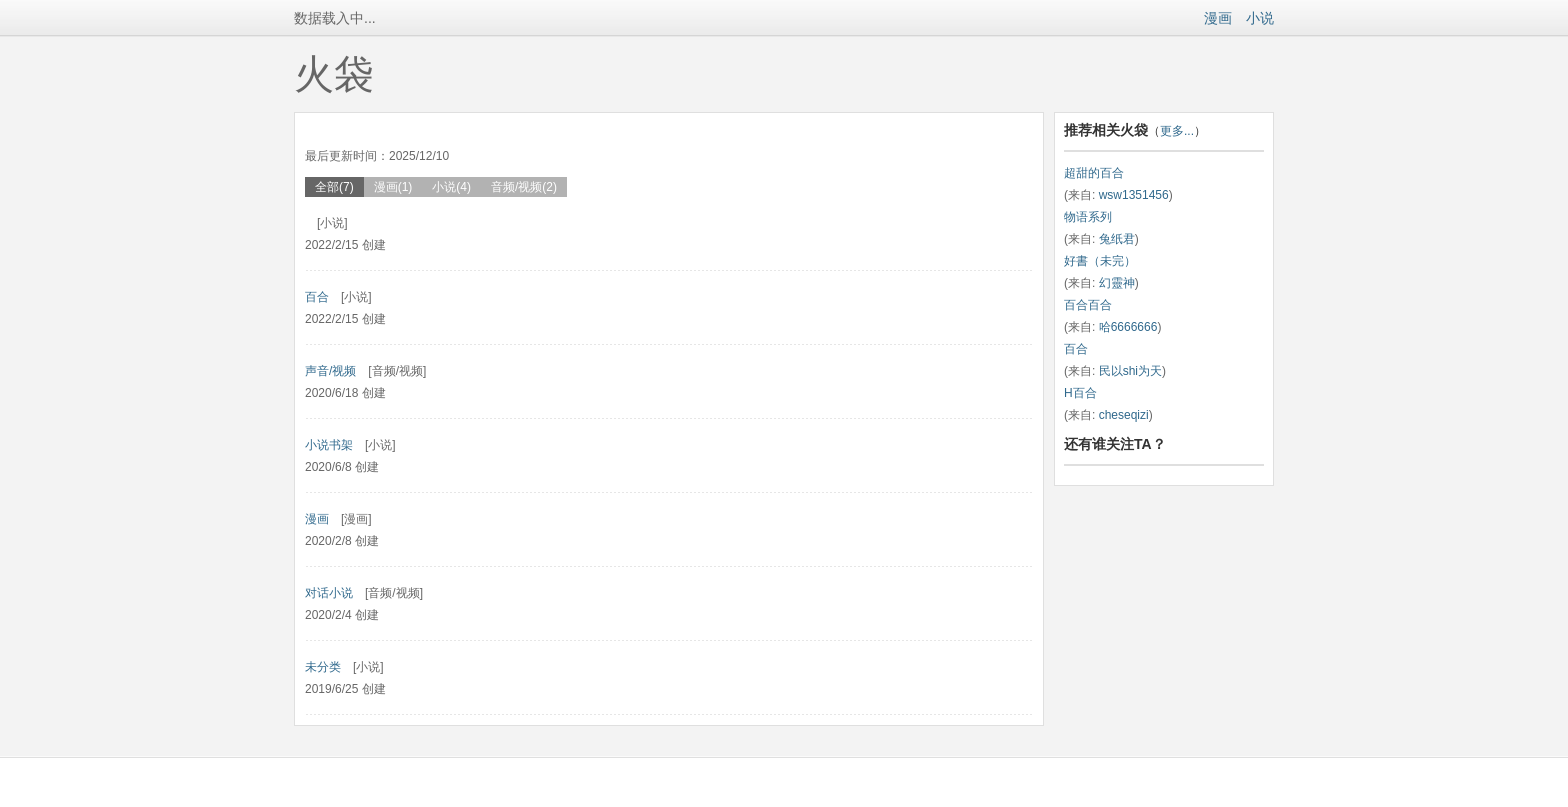 This screenshot has height=807, width=1568. What do you see at coordinates (1100, 261) in the screenshot?
I see `好書（未完）` at bounding box center [1100, 261].